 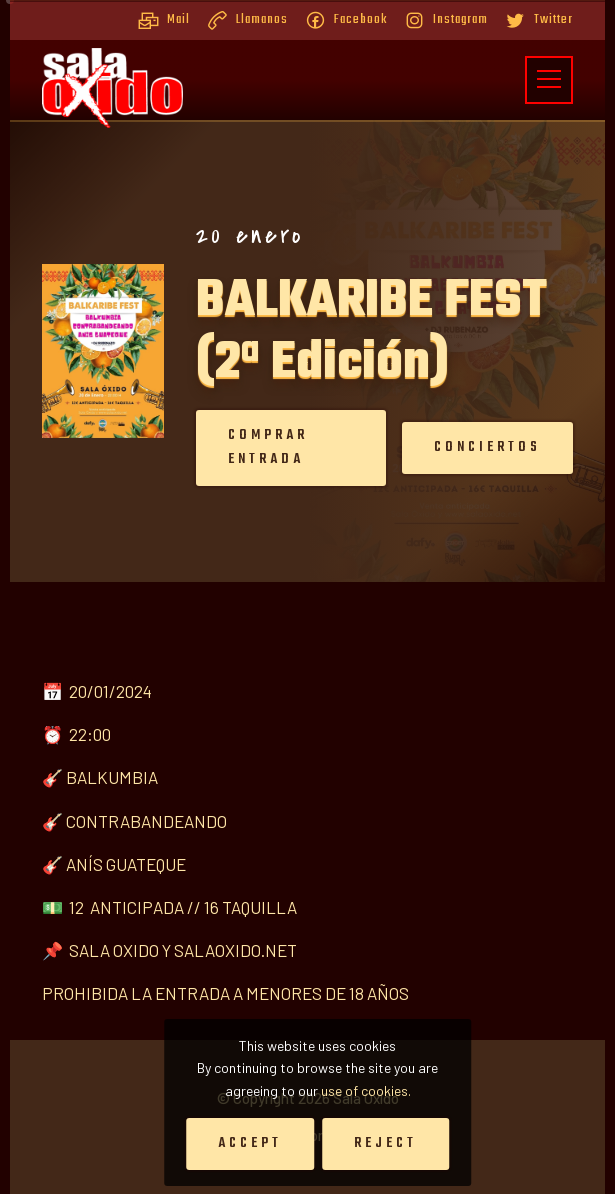 I want to click on Conciertos, so click(x=463, y=447).